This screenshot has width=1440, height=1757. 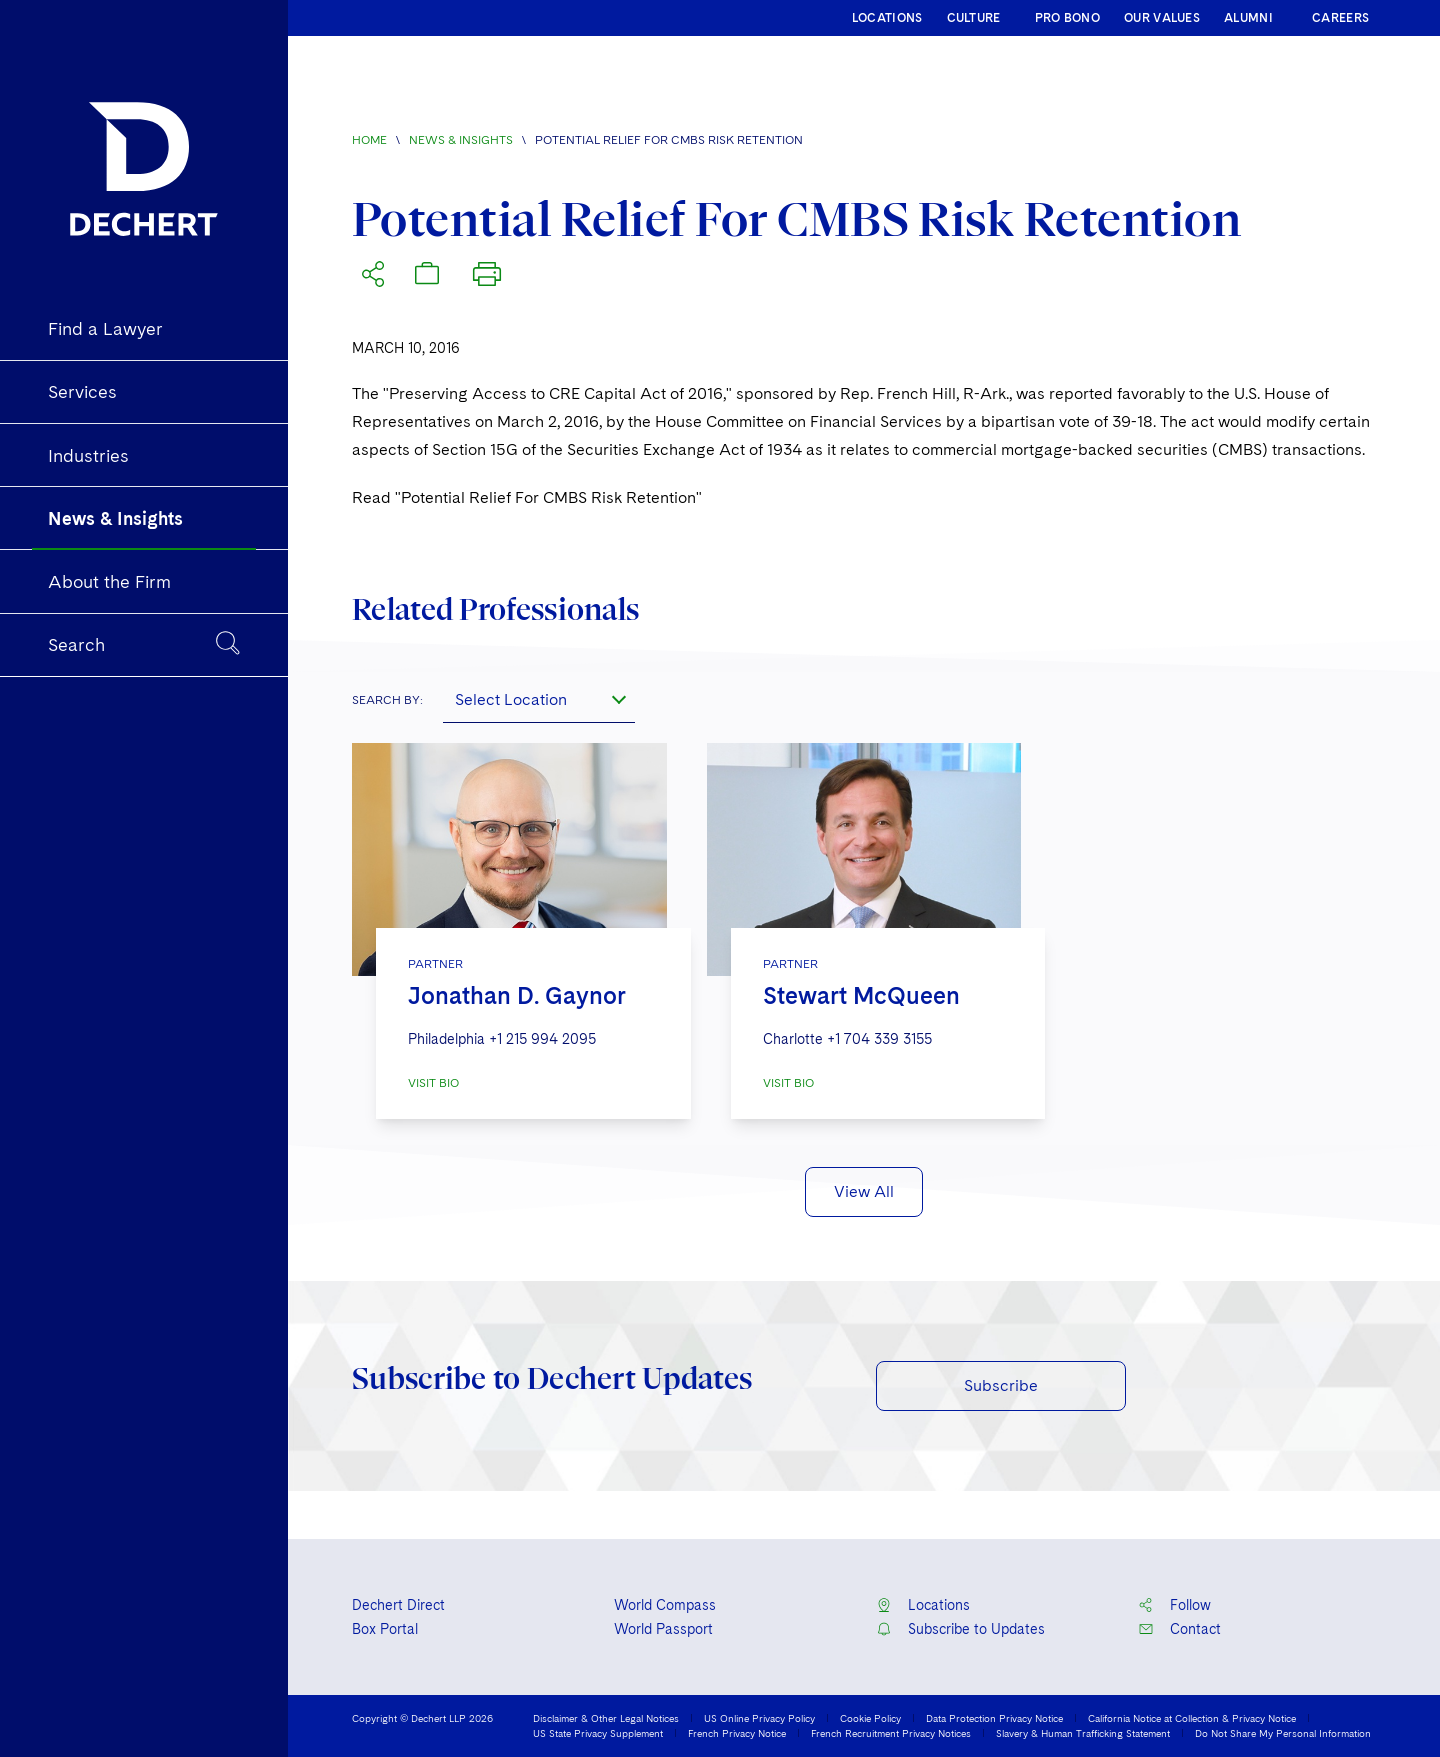 I want to click on Stewart McQueen, so click(x=861, y=995).